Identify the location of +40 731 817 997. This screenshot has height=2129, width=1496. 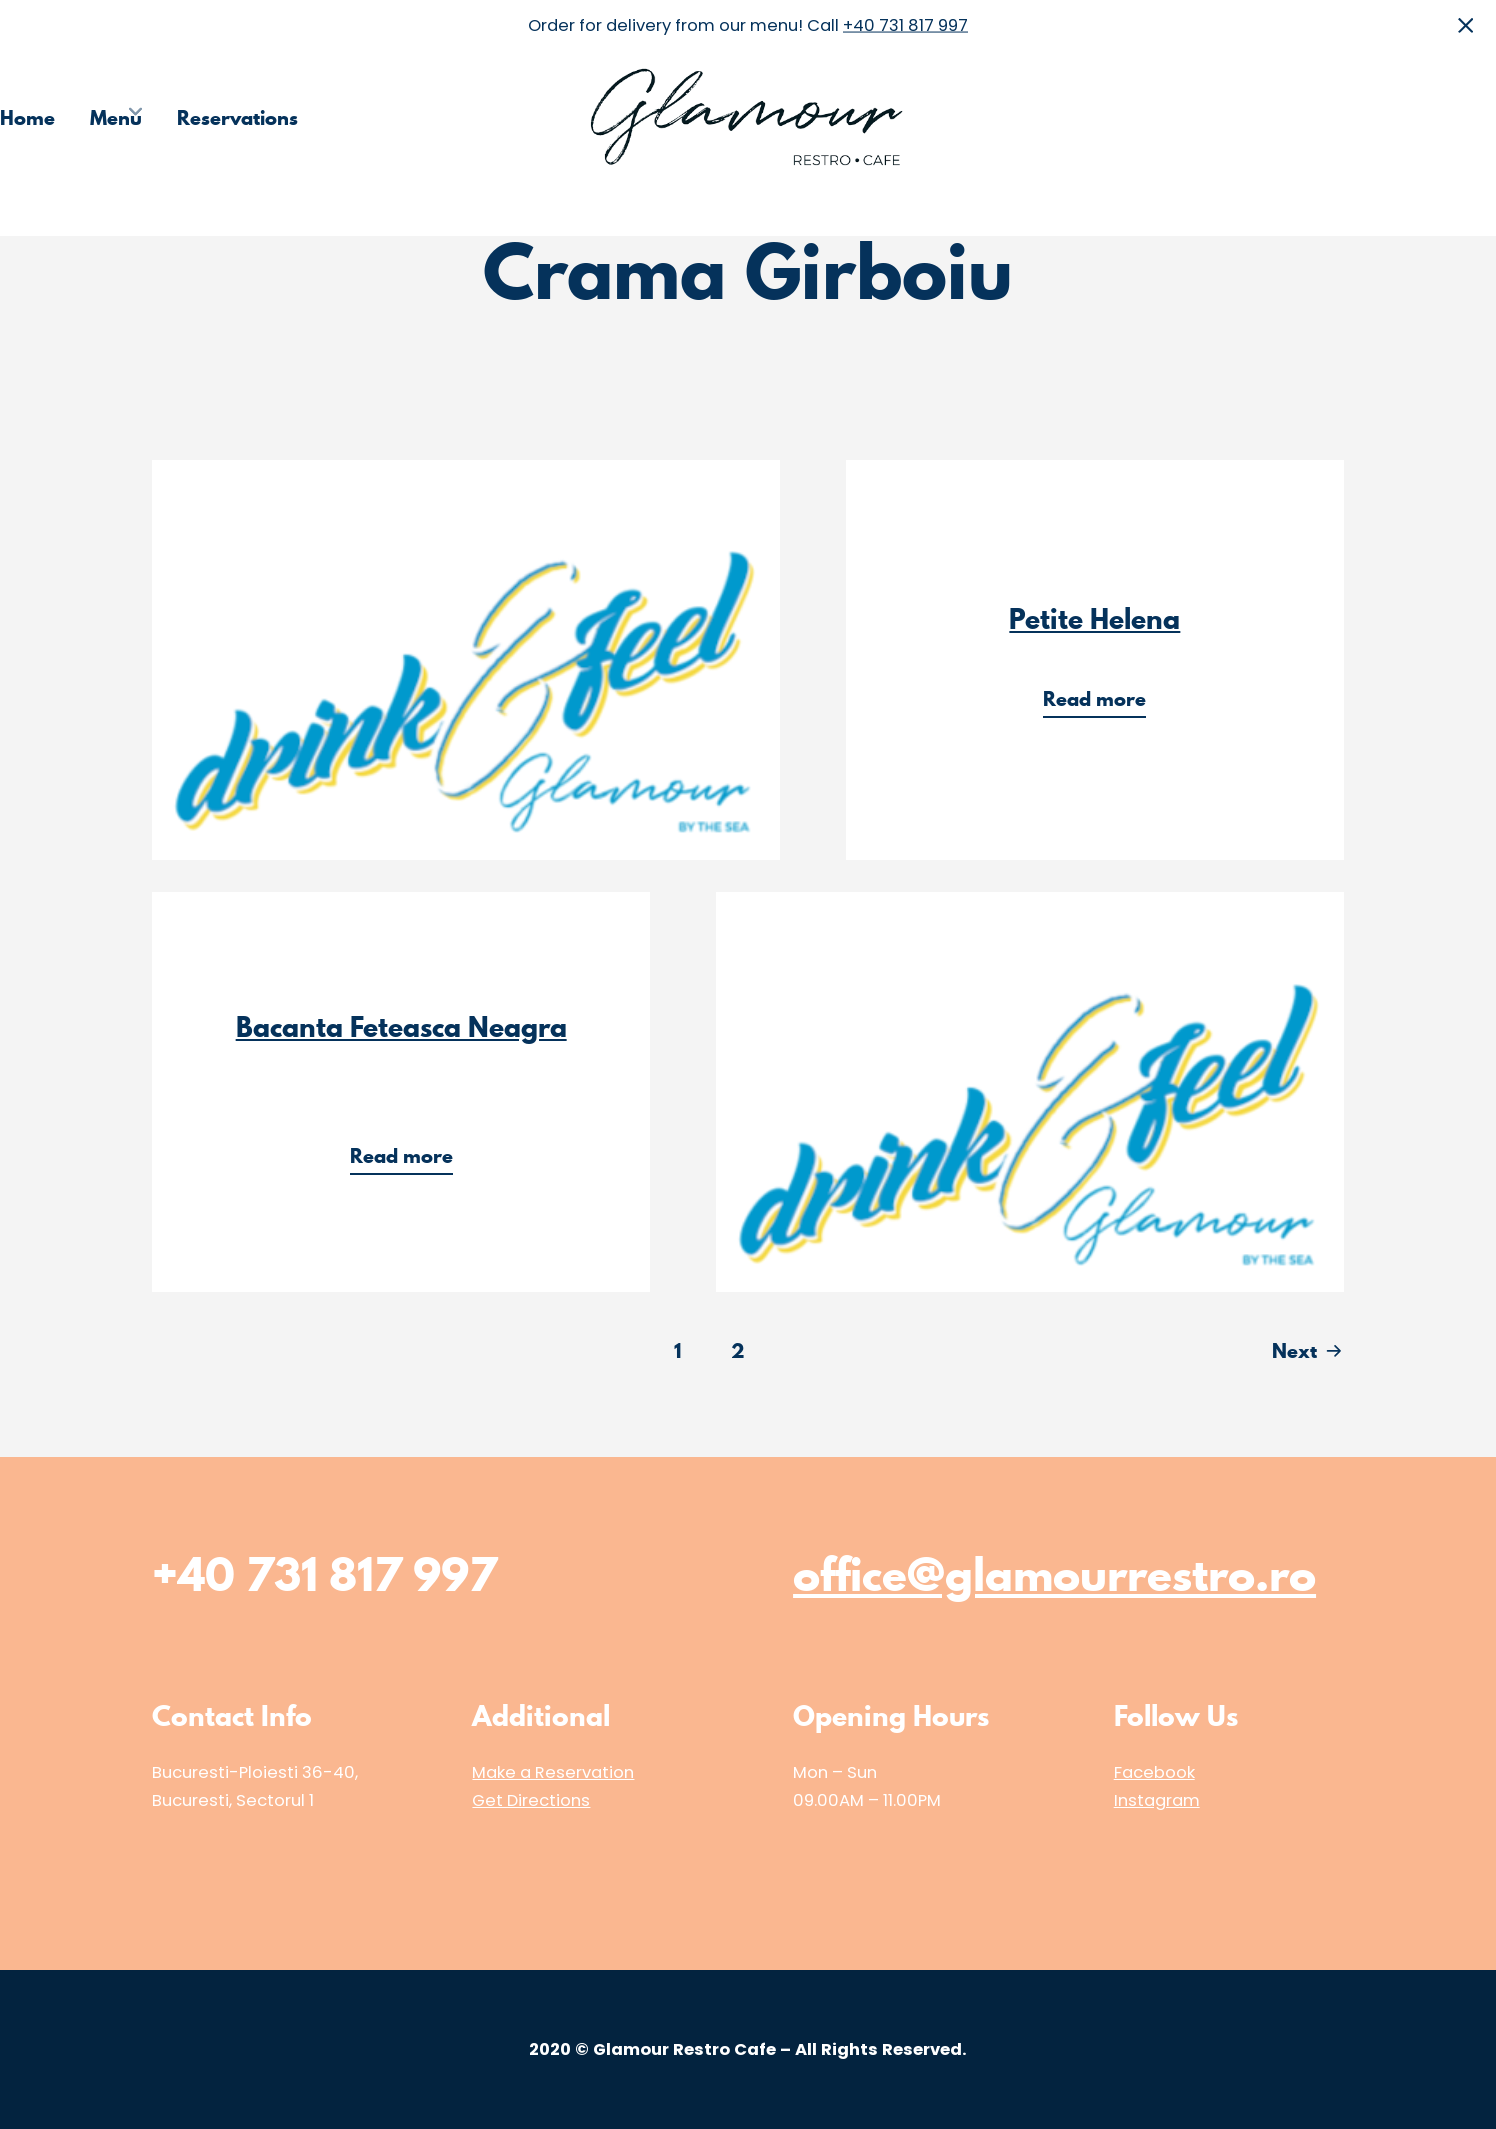
(905, 24).